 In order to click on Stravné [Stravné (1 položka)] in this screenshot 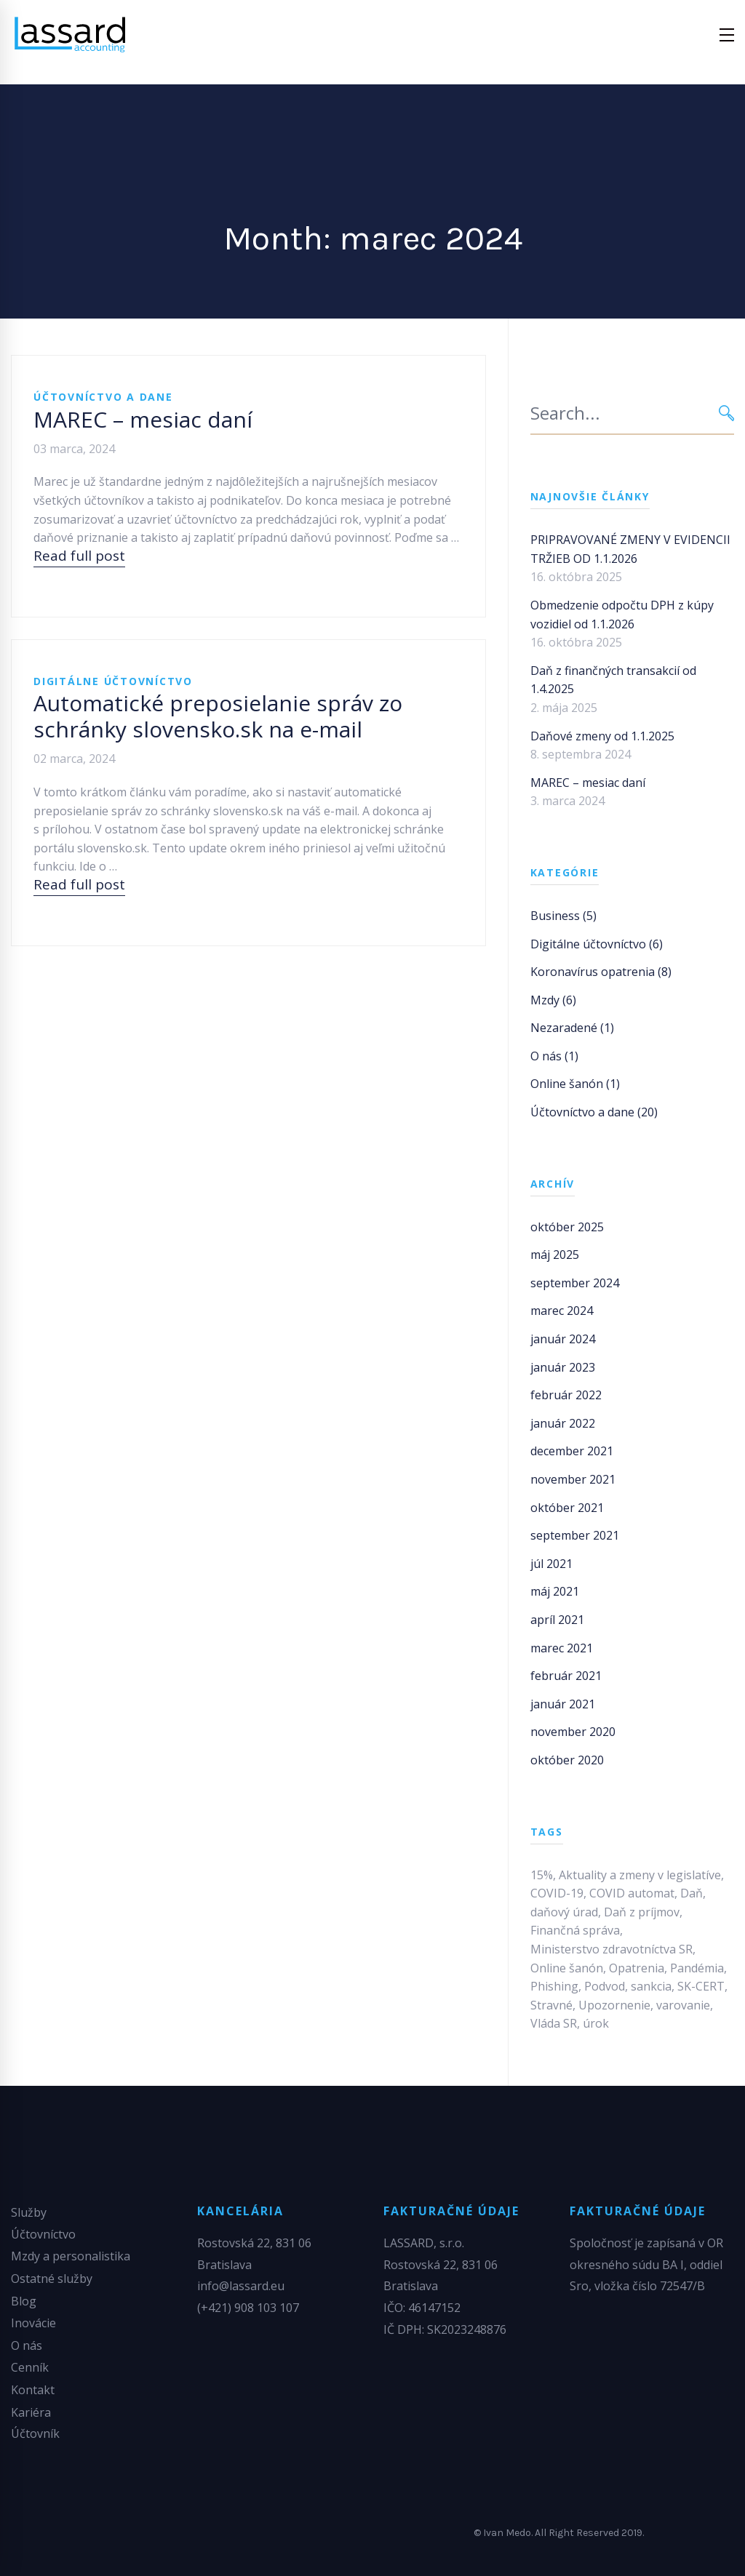, I will do `click(551, 2005)`.